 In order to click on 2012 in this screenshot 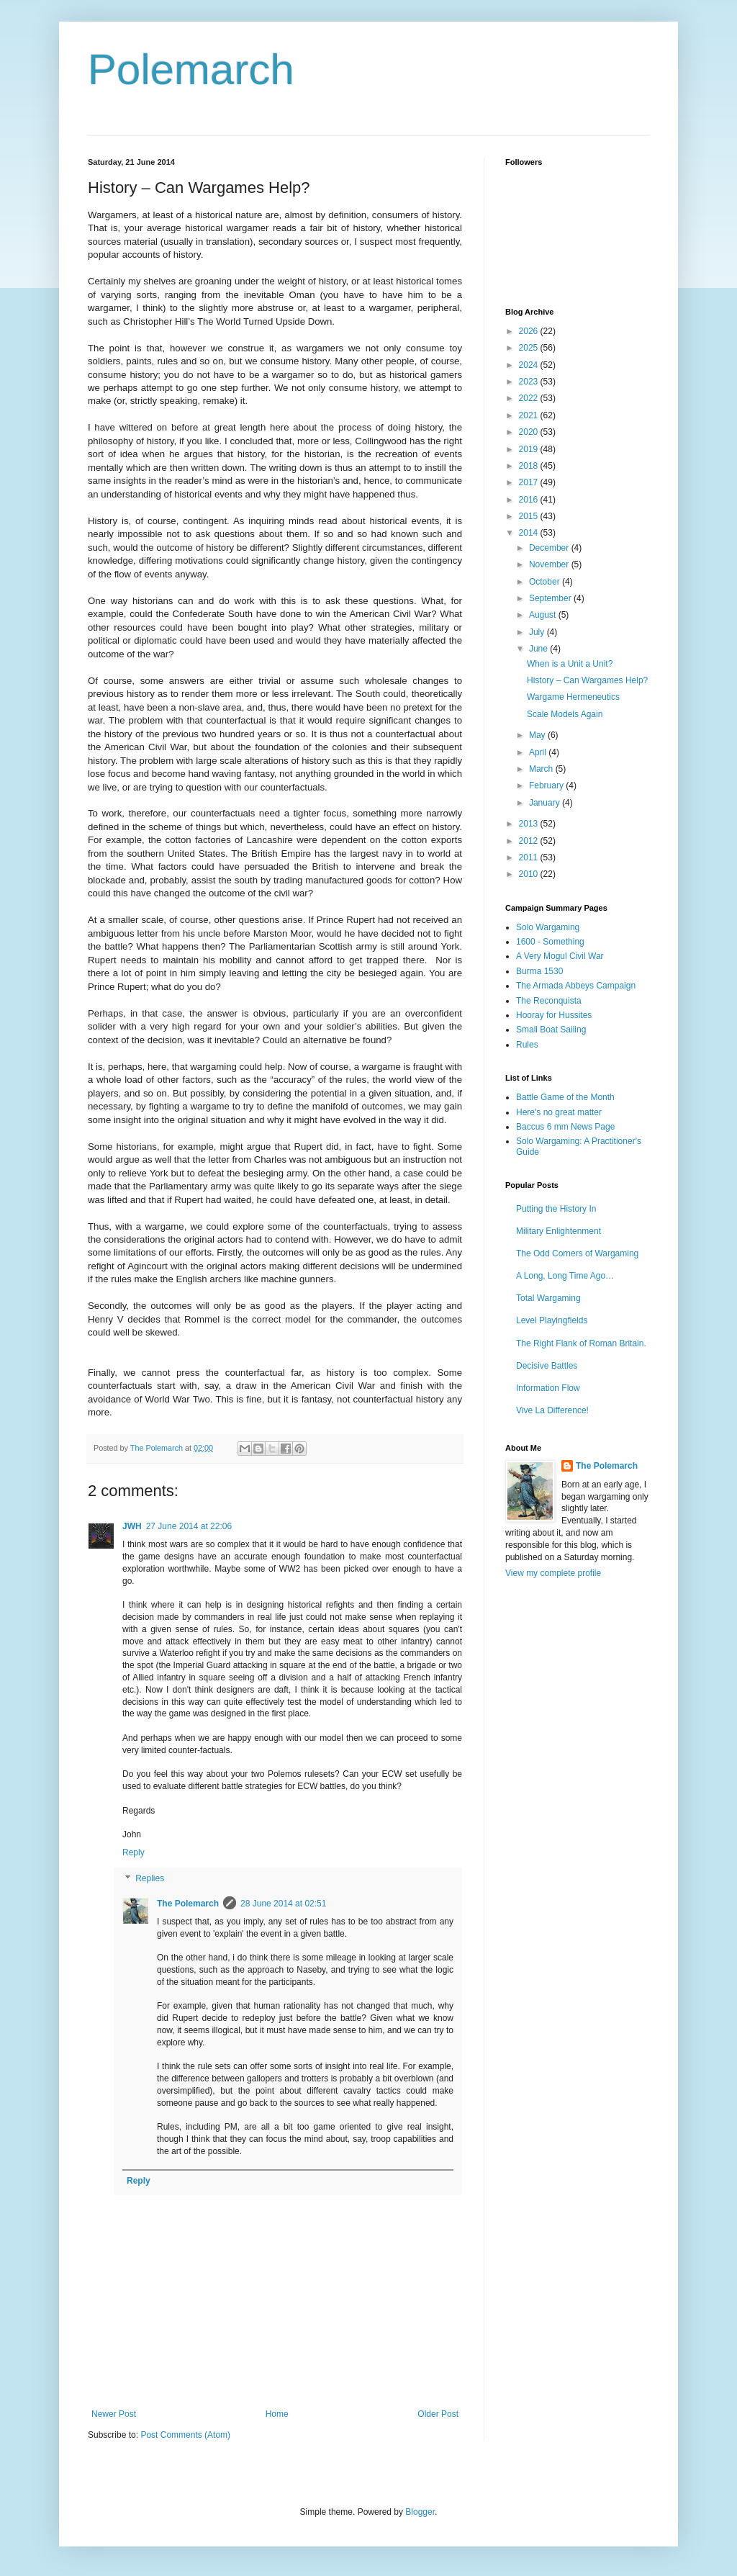, I will do `click(530, 841)`.